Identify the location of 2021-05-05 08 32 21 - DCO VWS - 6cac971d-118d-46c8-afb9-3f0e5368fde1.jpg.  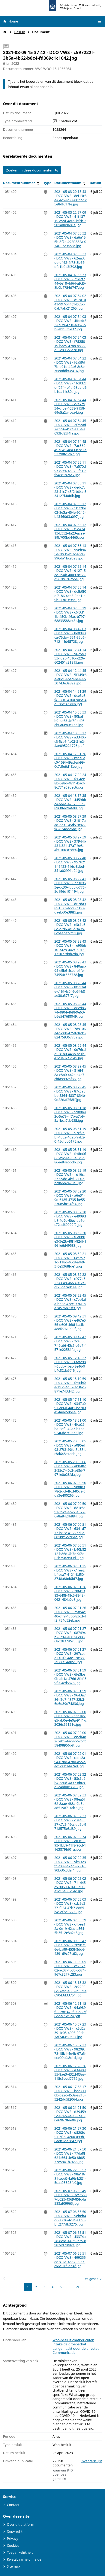
(70, 1260).